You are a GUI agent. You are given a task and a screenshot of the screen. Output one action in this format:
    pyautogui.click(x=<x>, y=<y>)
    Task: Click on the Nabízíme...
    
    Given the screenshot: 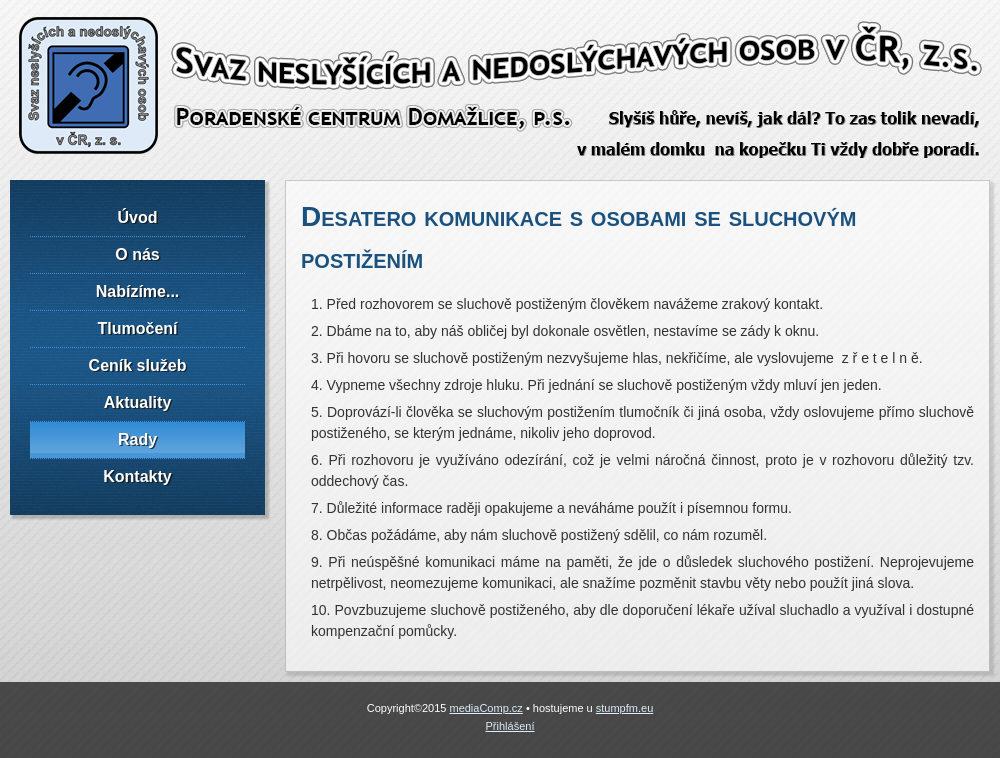 What is the action you would take?
    pyautogui.click(x=138, y=291)
    